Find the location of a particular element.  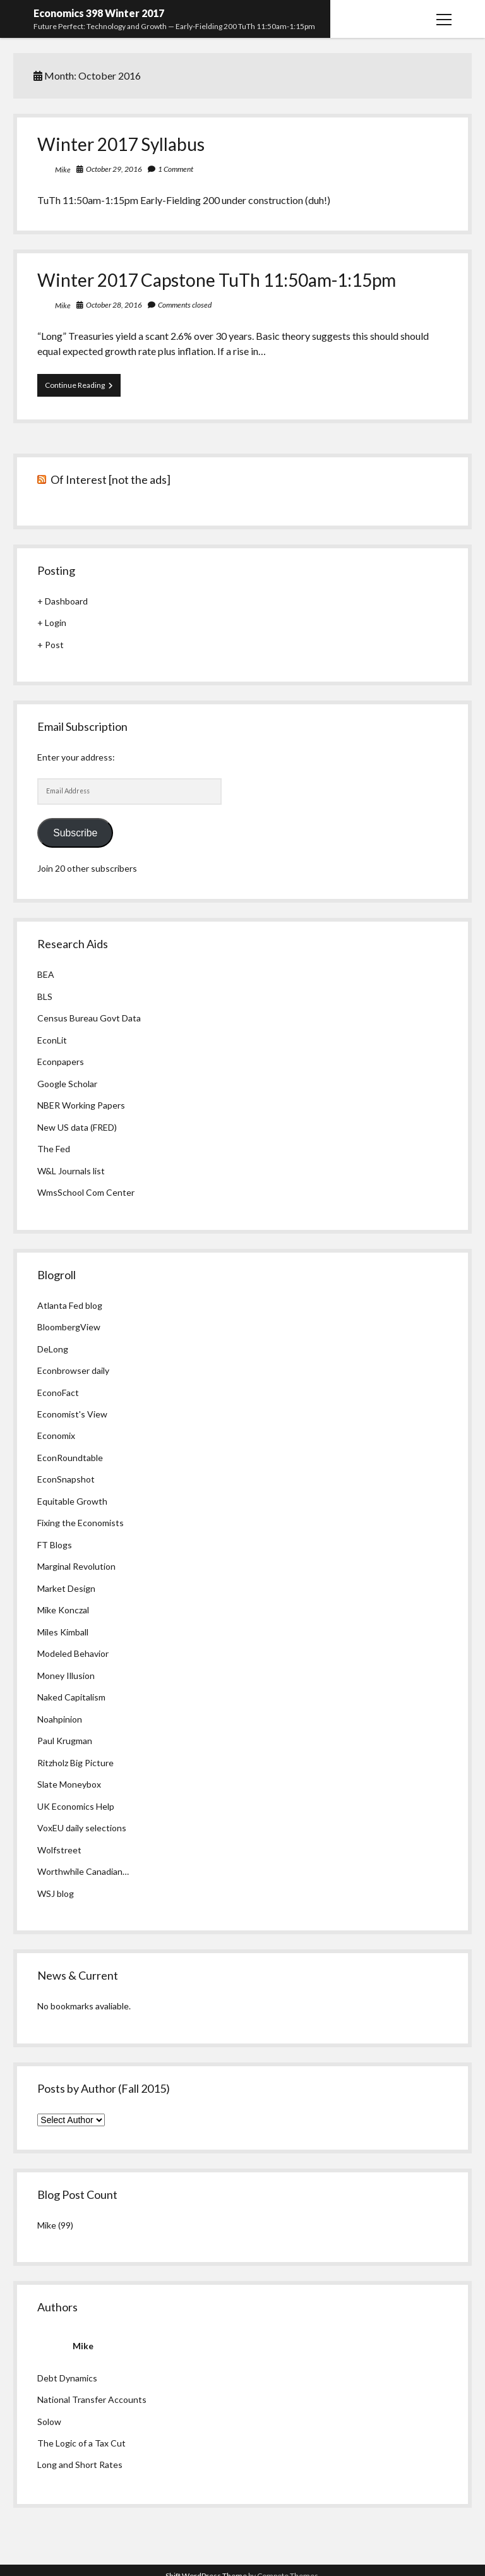

VoxEU daily selections is located at coordinates (81, 1827).